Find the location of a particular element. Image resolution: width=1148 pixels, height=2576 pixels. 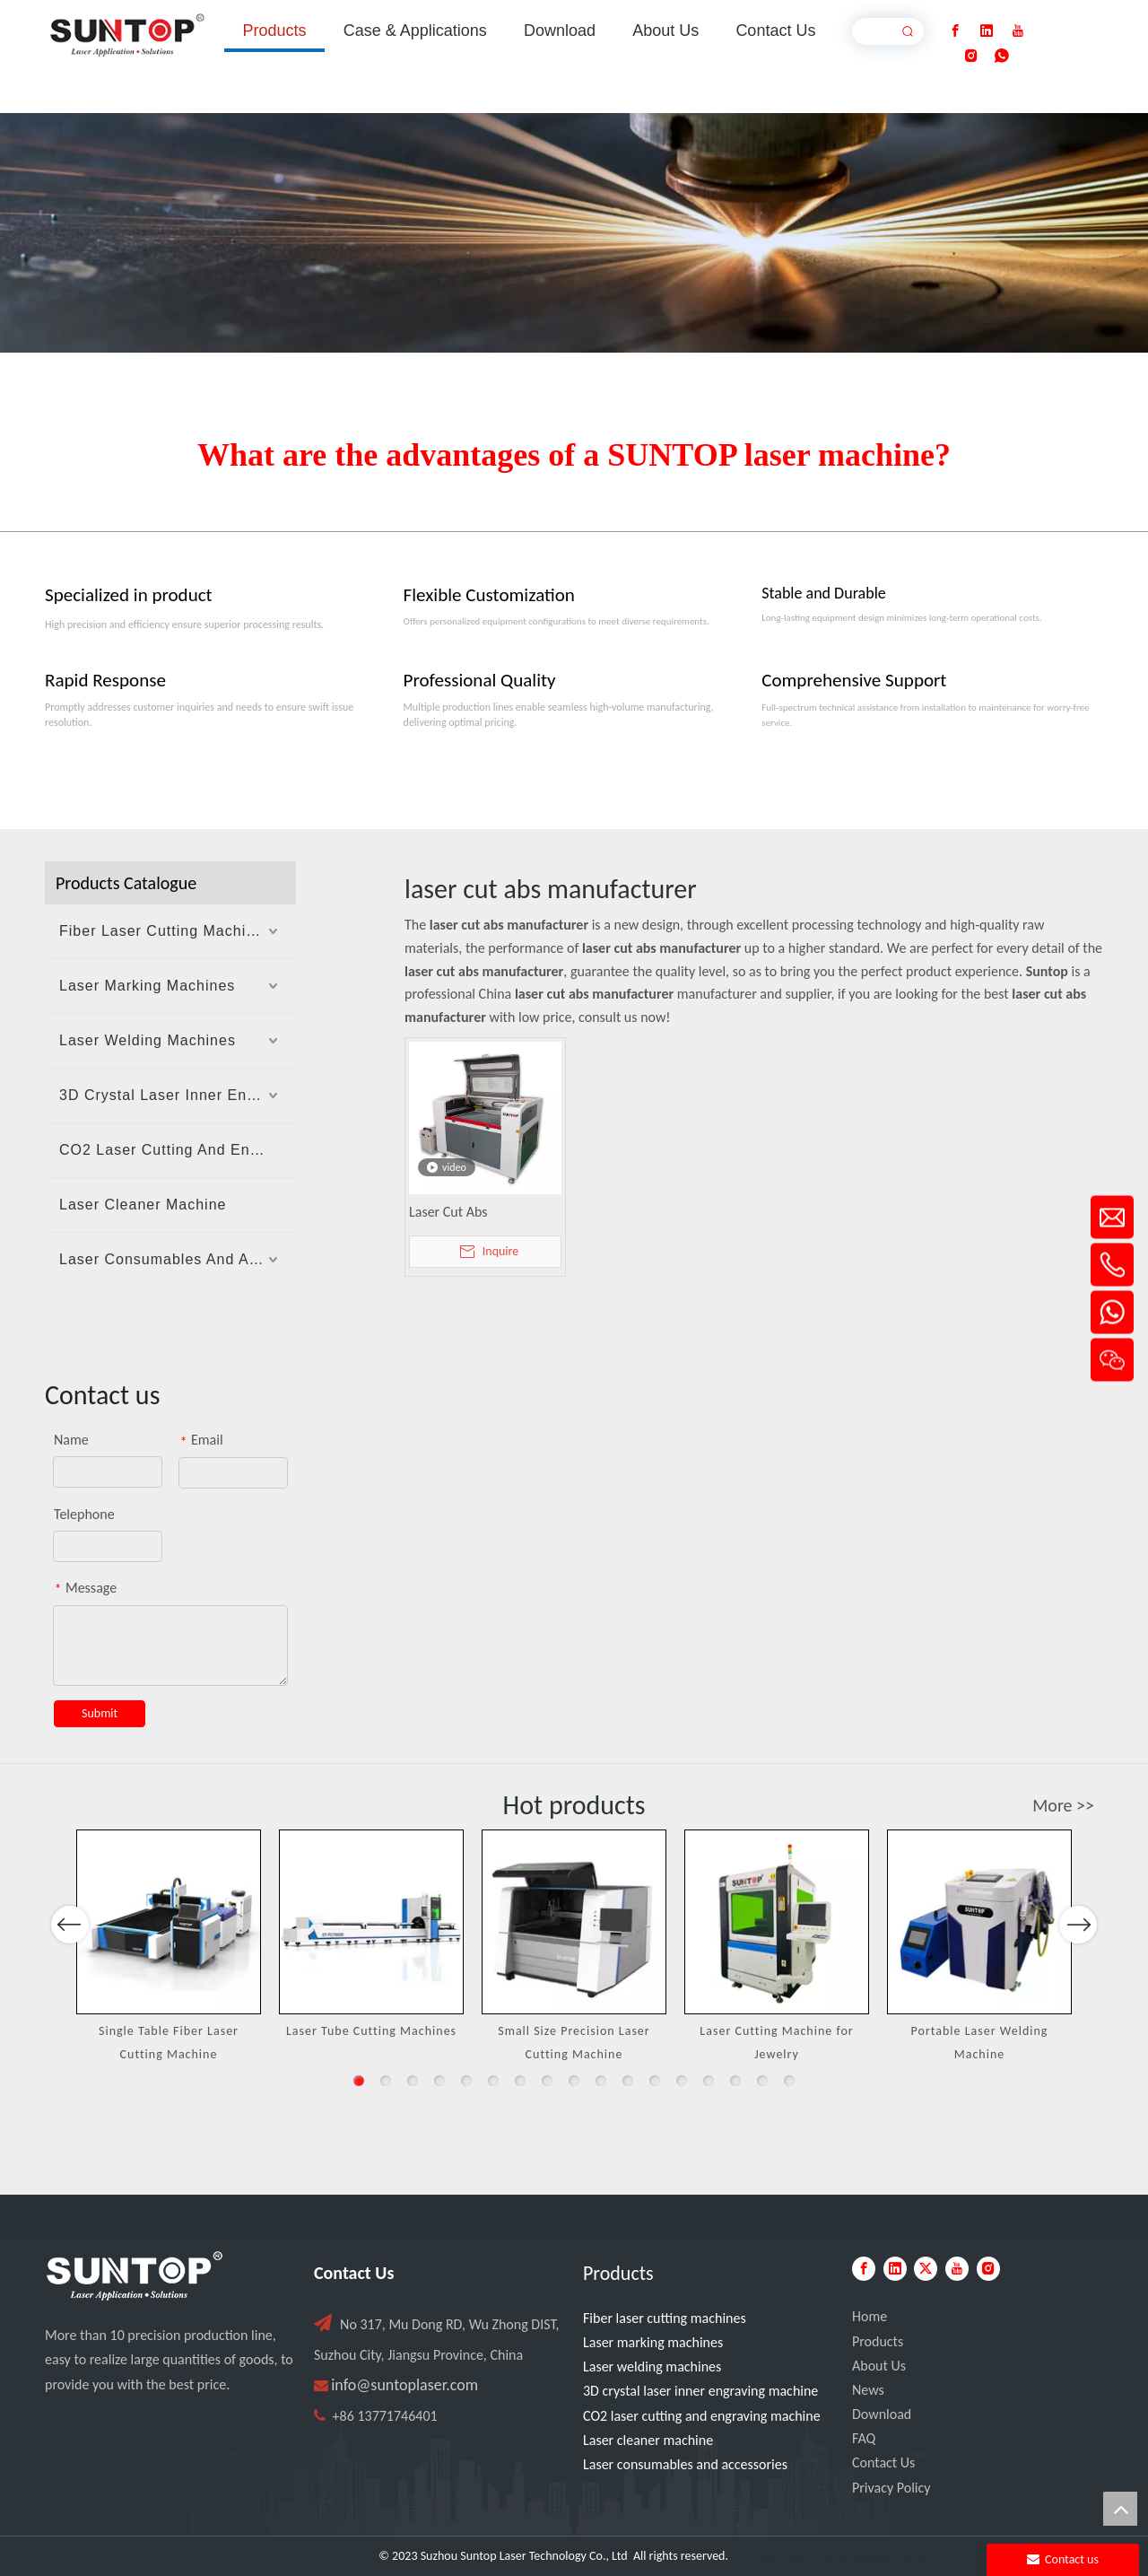

1 [button] is located at coordinates (359, 2081).